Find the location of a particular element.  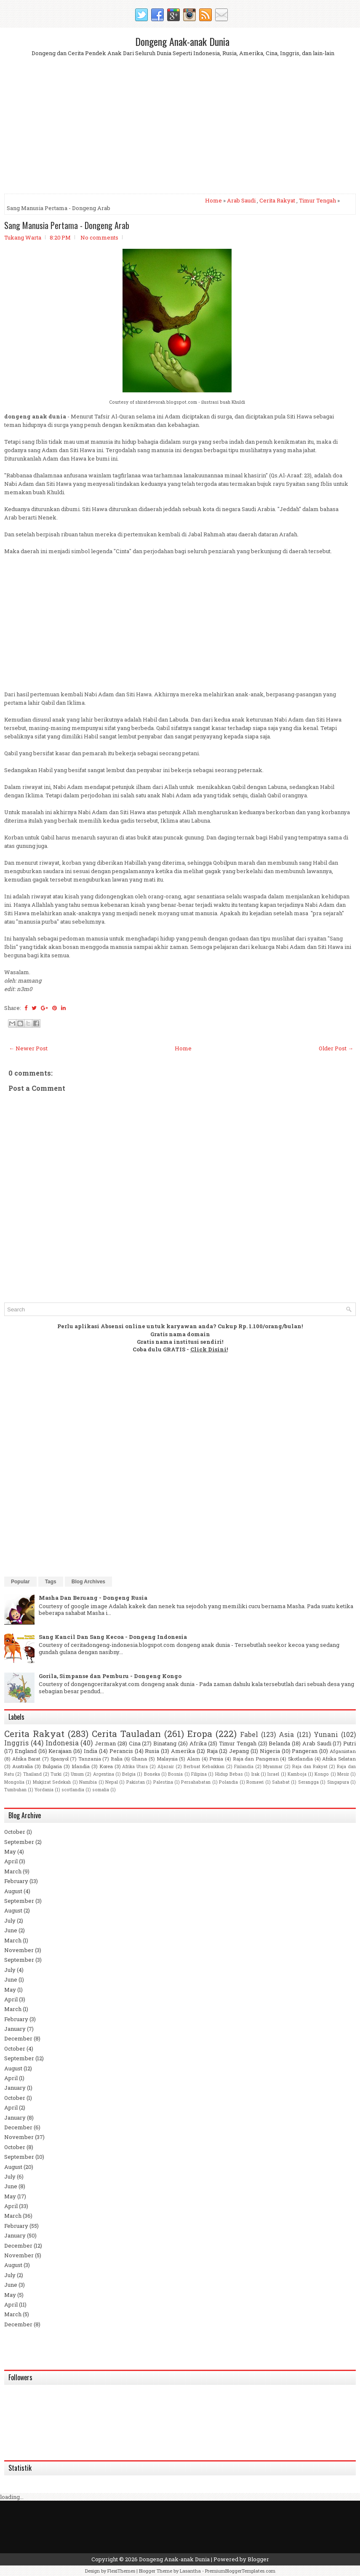

Hidup Bebas is located at coordinates (229, 1774).